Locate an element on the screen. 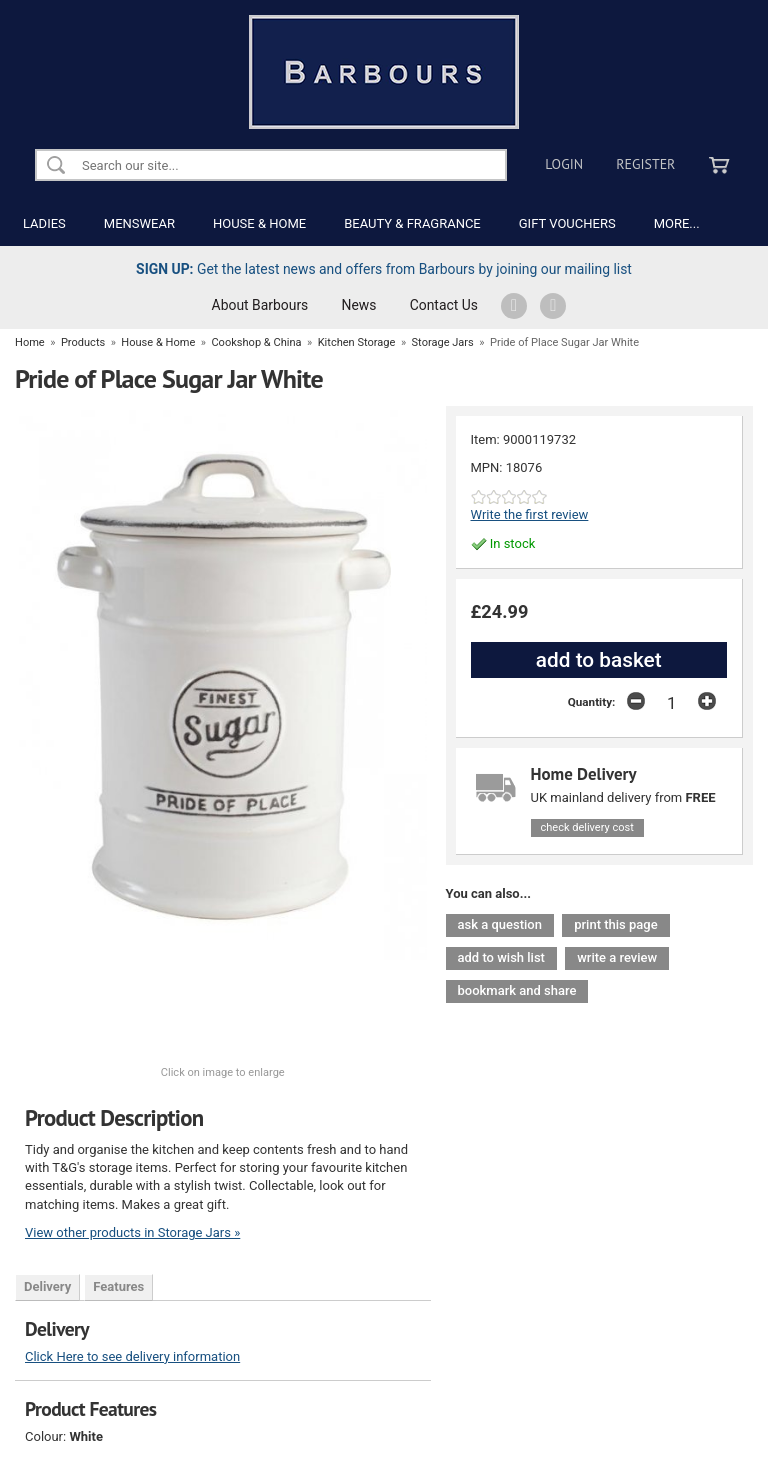 Image resolution: width=768 pixels, height=1478 pixels. MENSWEAR is located at coordinates (139, 223).